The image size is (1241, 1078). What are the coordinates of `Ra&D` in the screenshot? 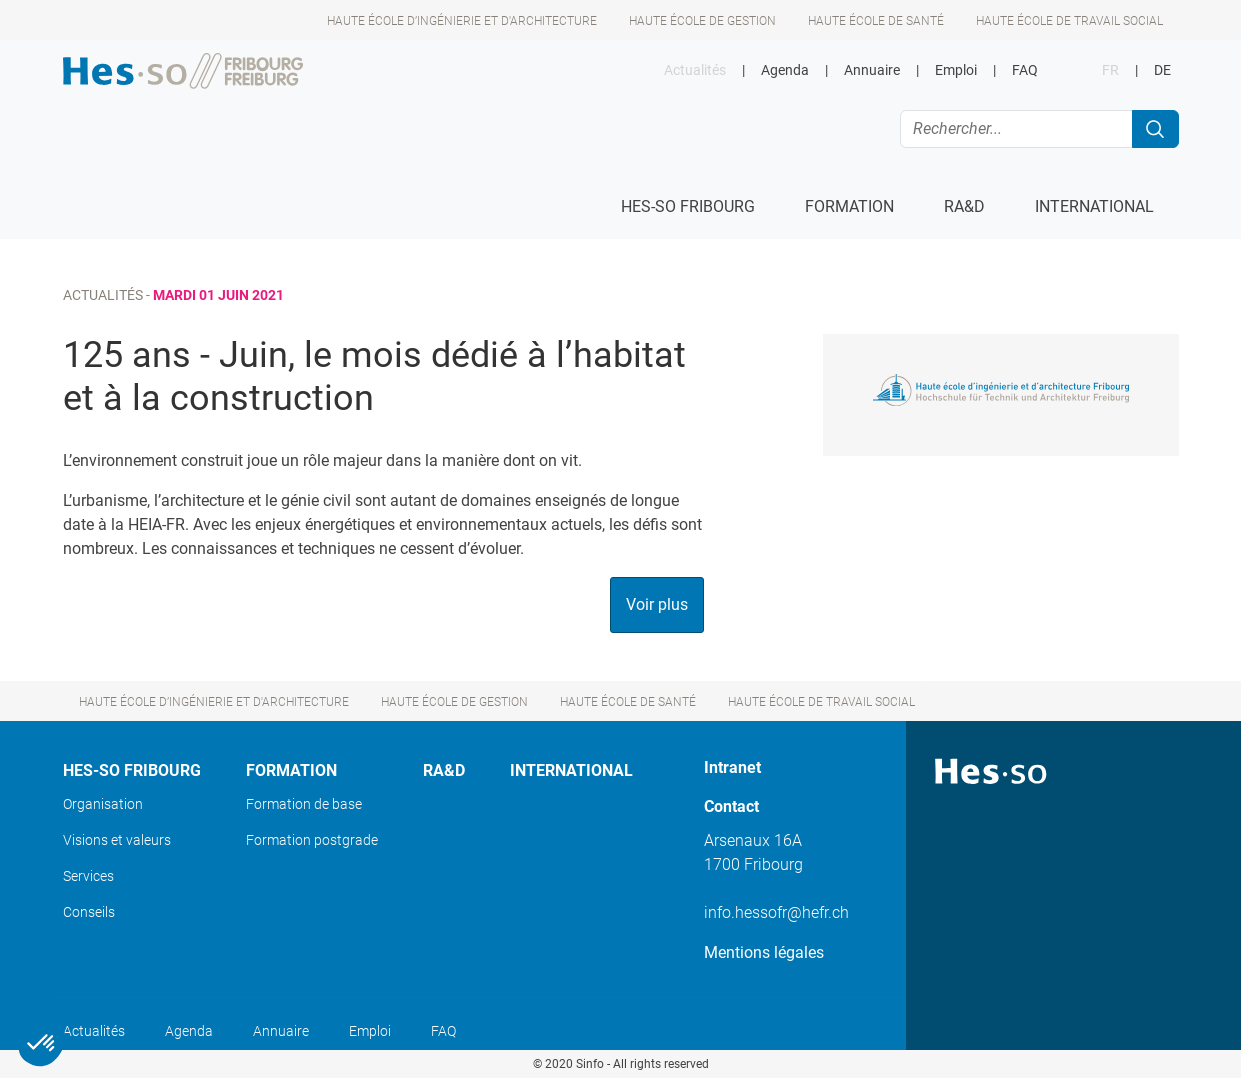 It's located at (444, 770).